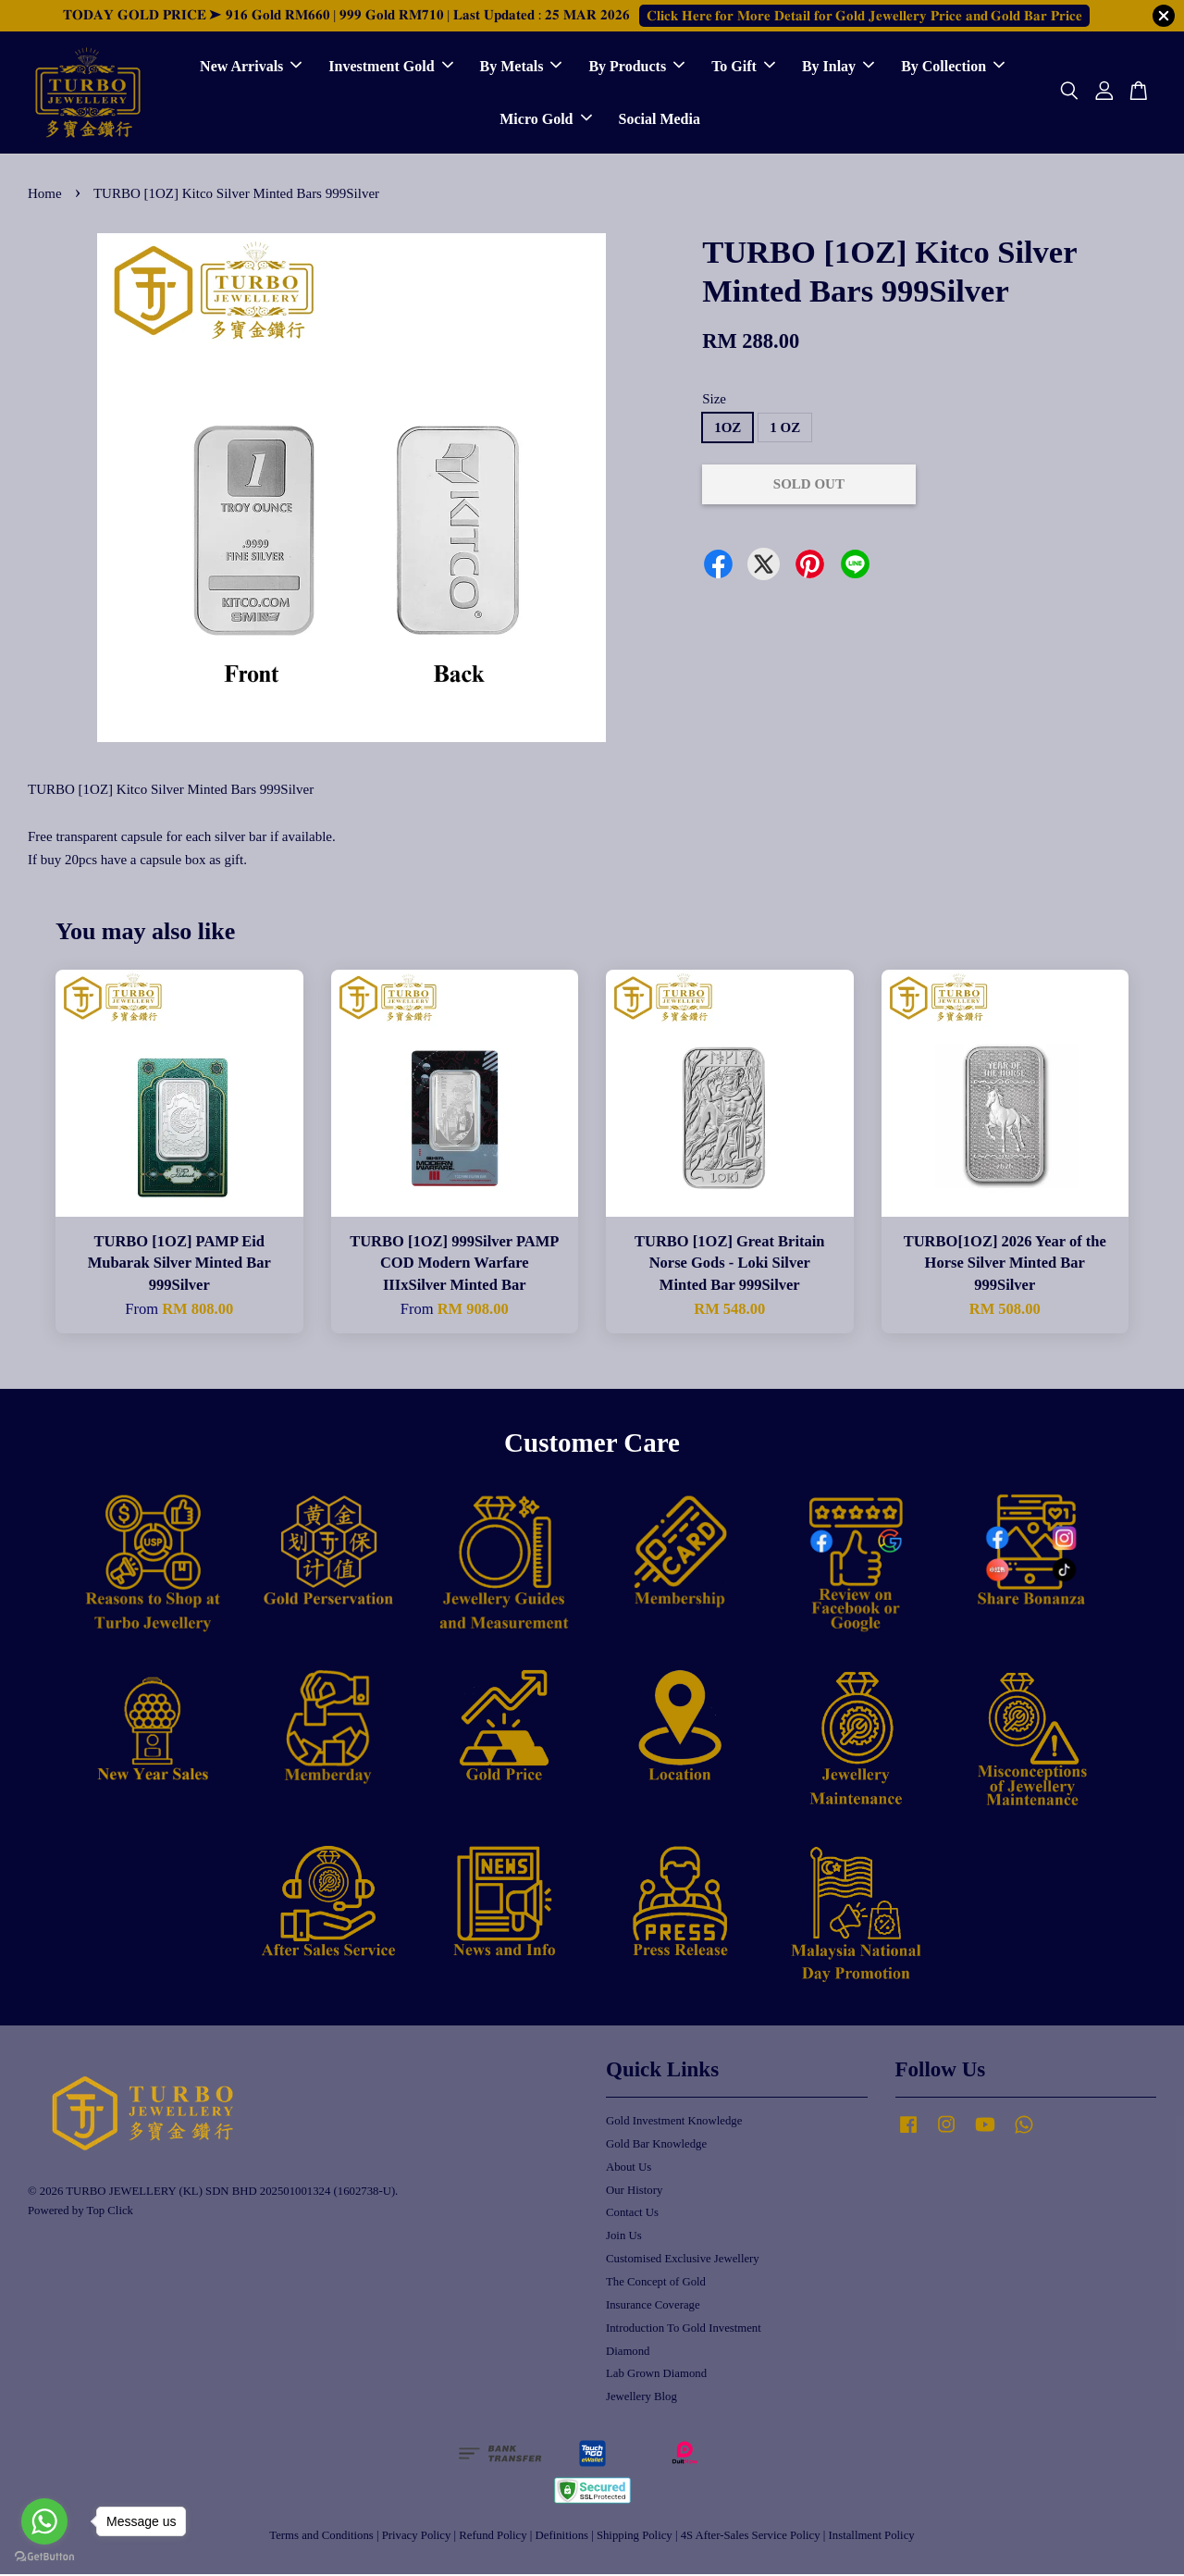  What do you see at coordinates (624, 2237) in the screenshot?
I see `Join Us` at bounding box center [624, 2237].